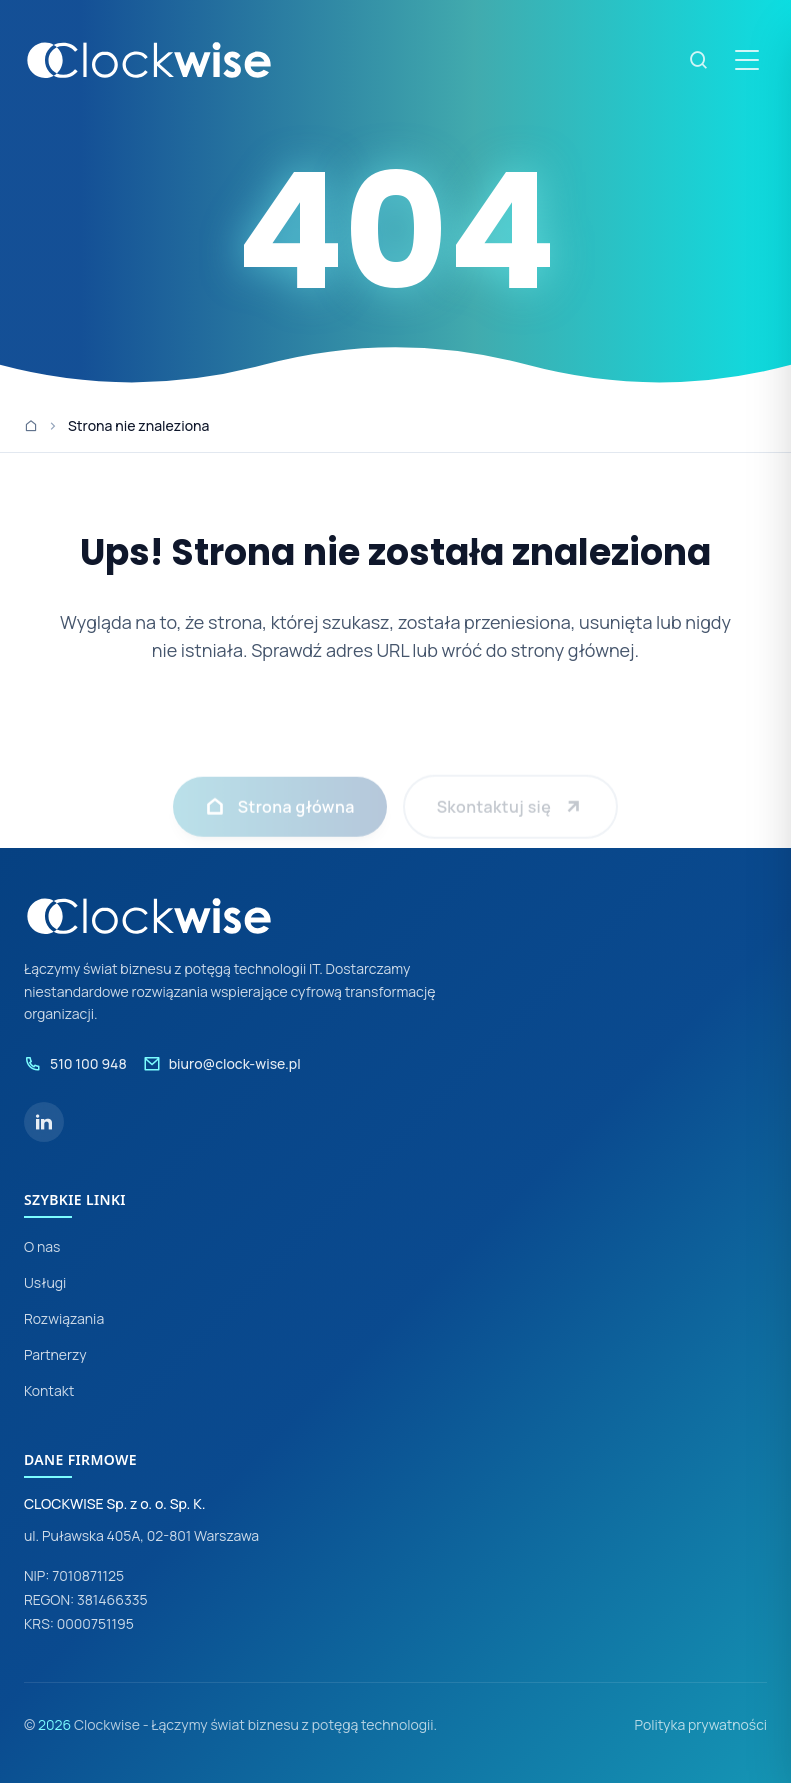  What do you see at coordinates (44, 1122) in the screenshot?
I see `[LinkedIn]` at bounding box center [44, 1122].